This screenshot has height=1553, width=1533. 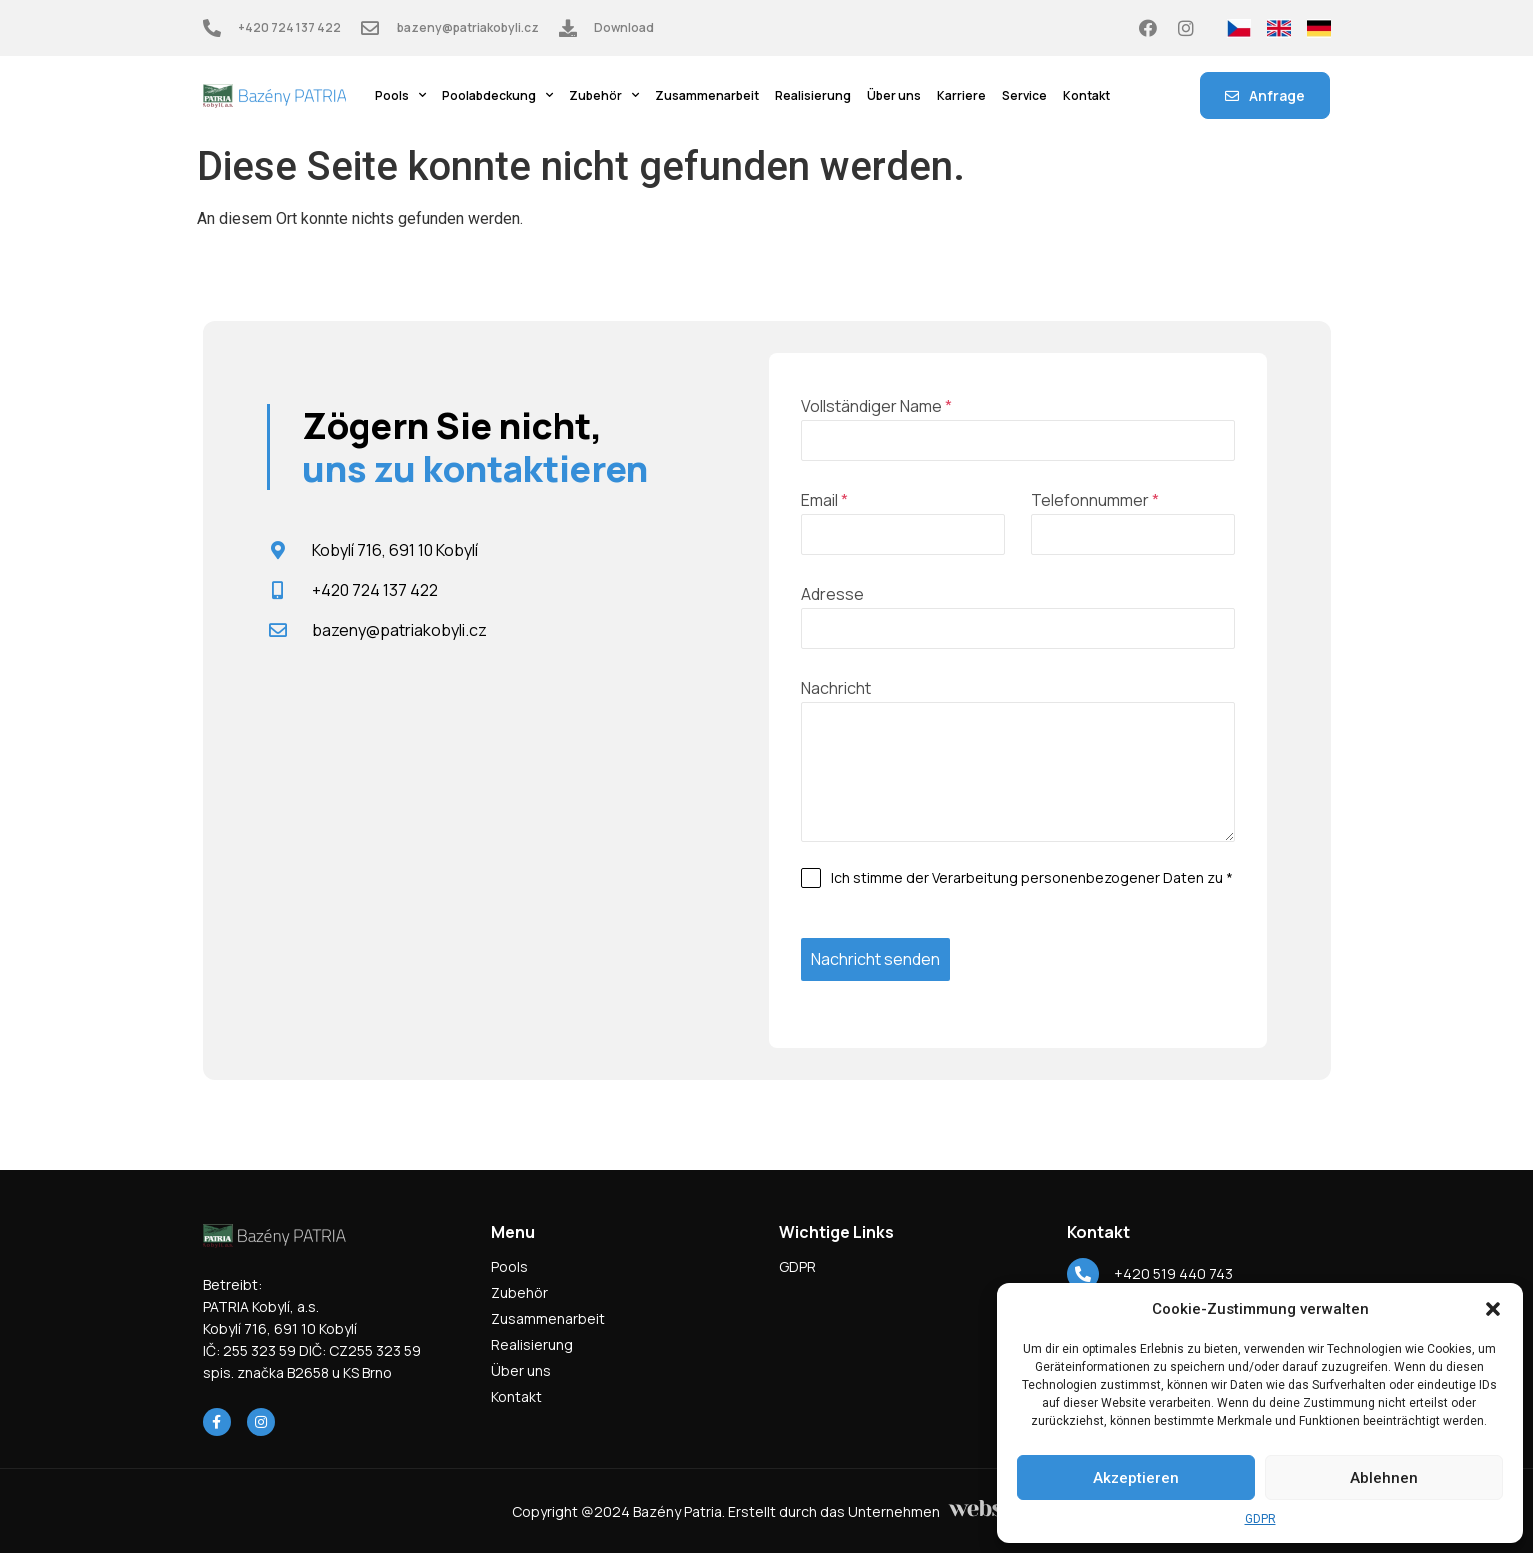 I want to click on Pools, so click(x=400, y=96).